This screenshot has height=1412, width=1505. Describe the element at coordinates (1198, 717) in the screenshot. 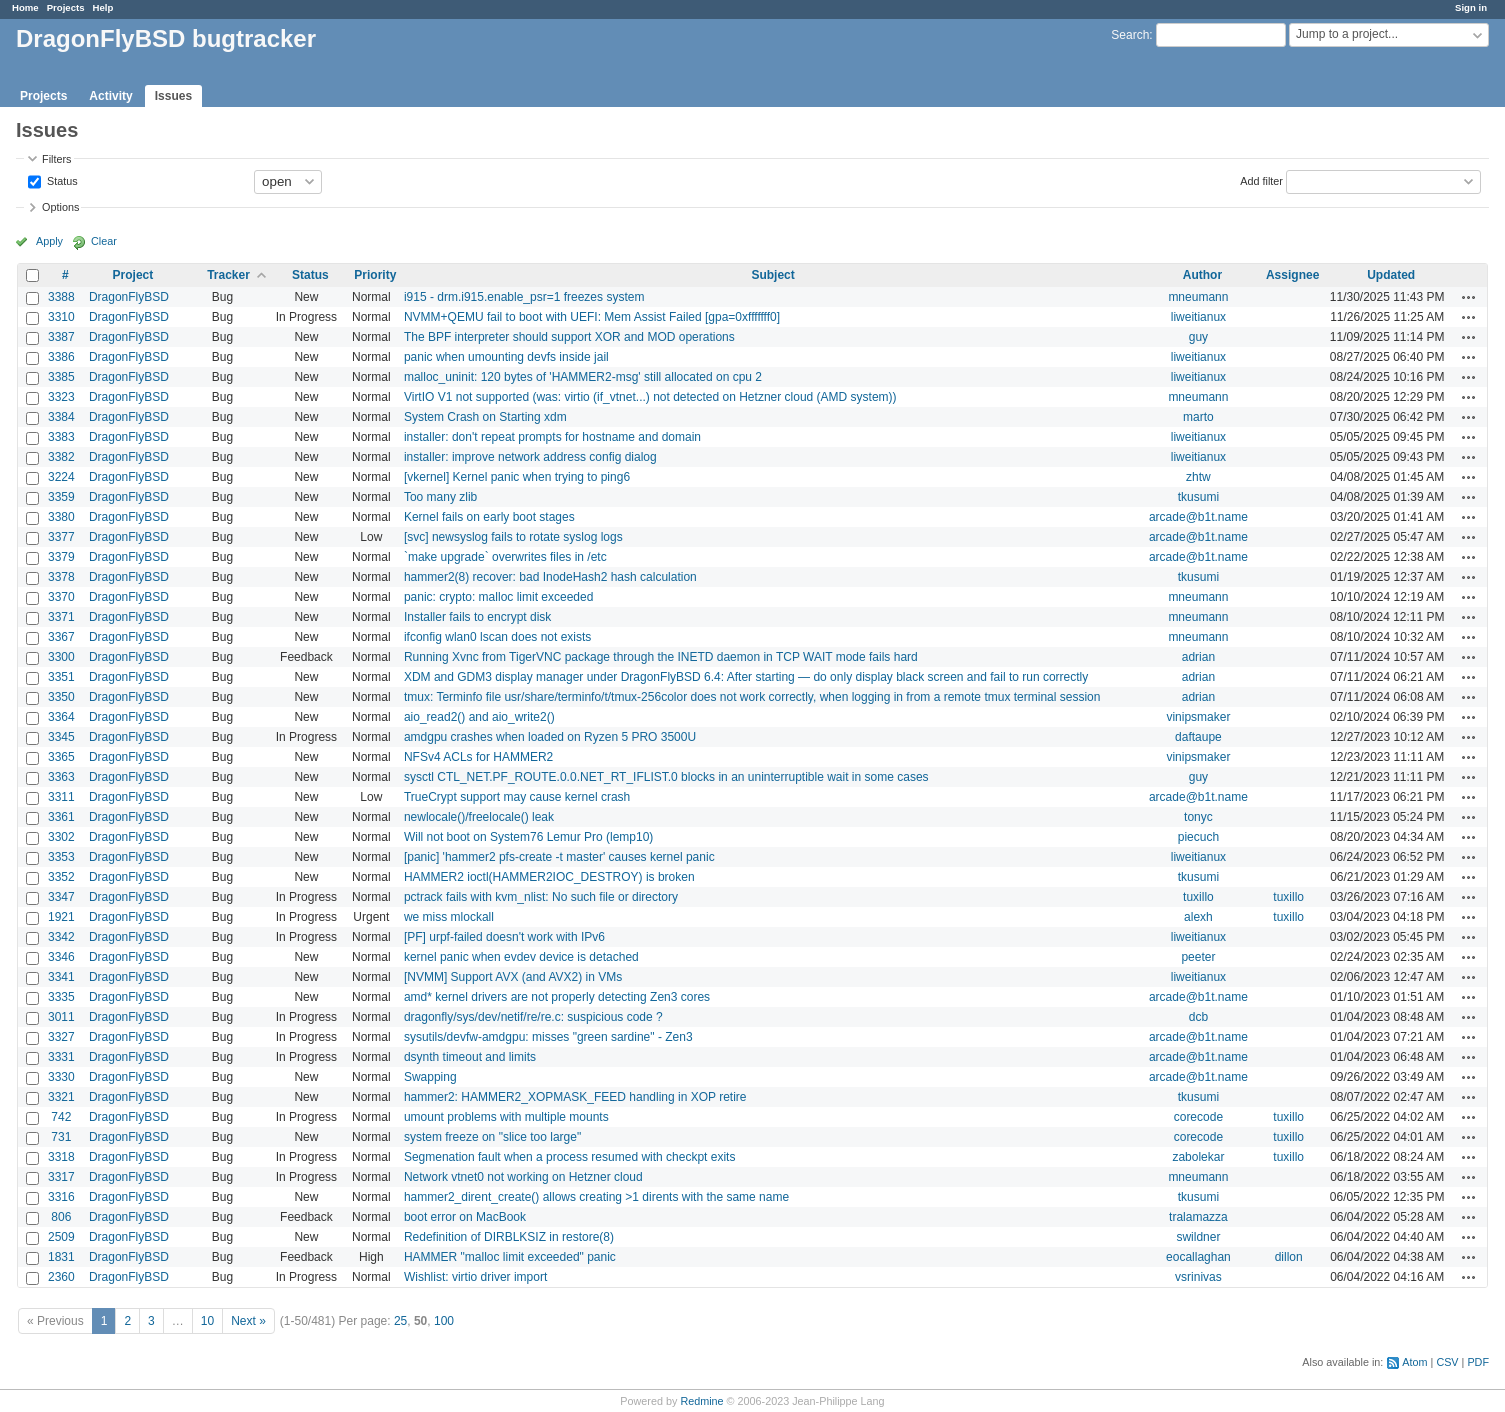

I see `vinipsmaker` at that location.